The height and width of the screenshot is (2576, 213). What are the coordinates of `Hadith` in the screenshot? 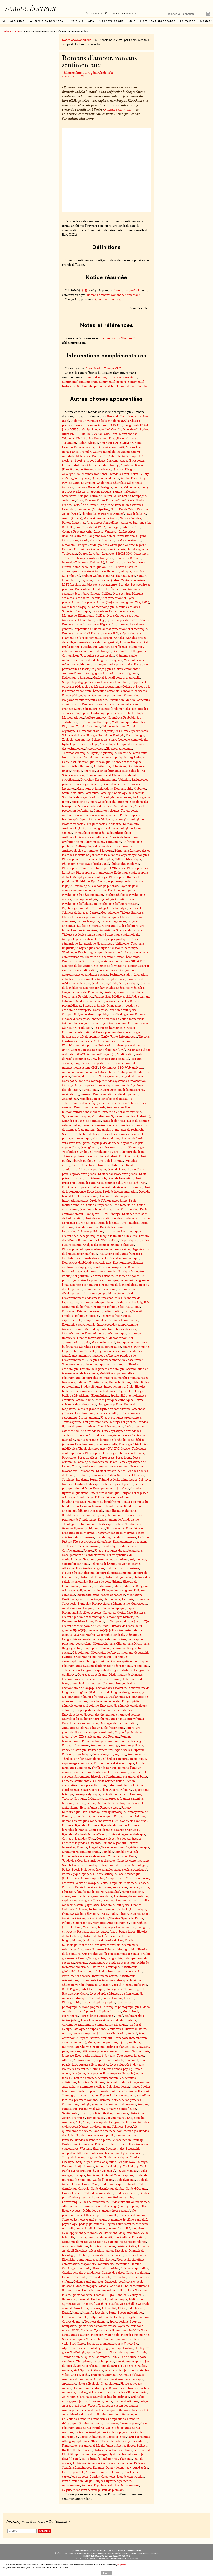 It's located at (82, 443).